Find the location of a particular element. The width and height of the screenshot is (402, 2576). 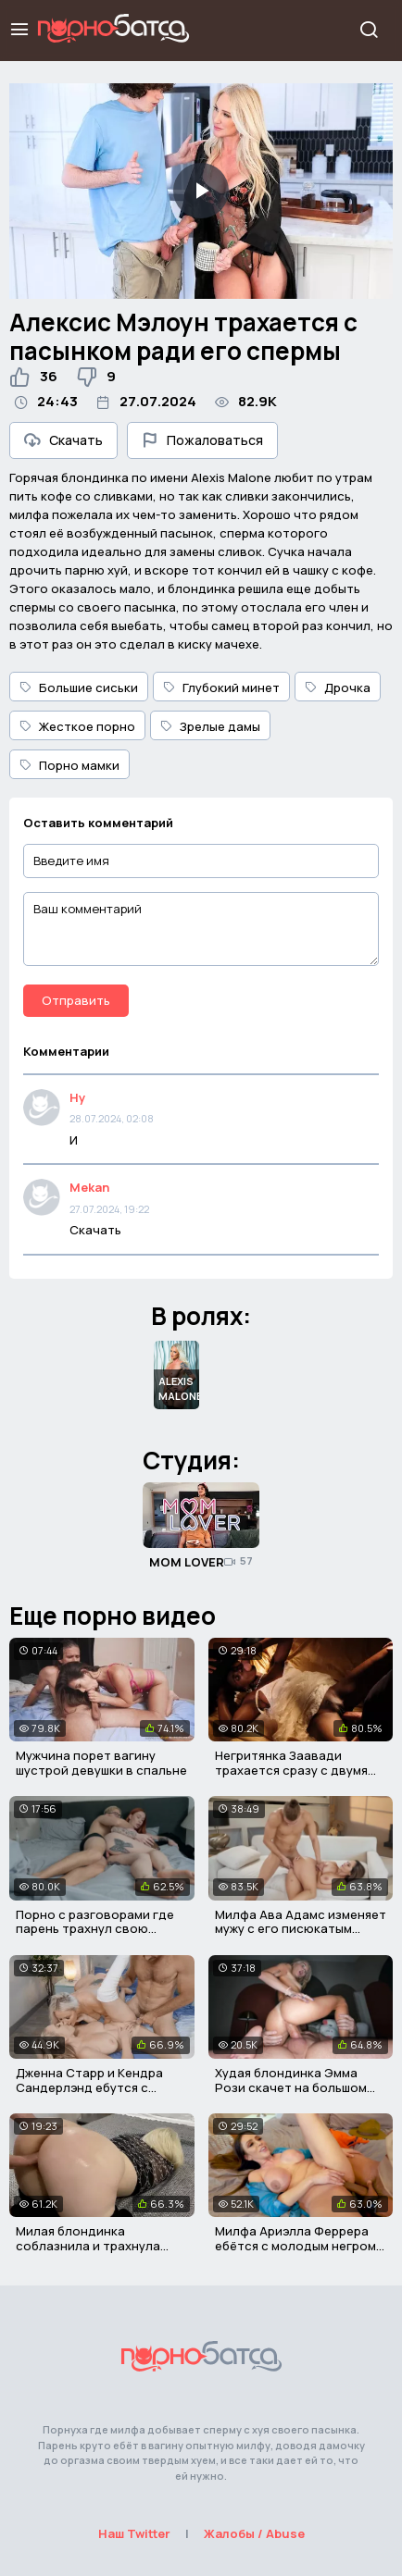

Милфа Ава Адамс изменяет мужу с его писюкатым сыном is located at coordinates (300, 1928).